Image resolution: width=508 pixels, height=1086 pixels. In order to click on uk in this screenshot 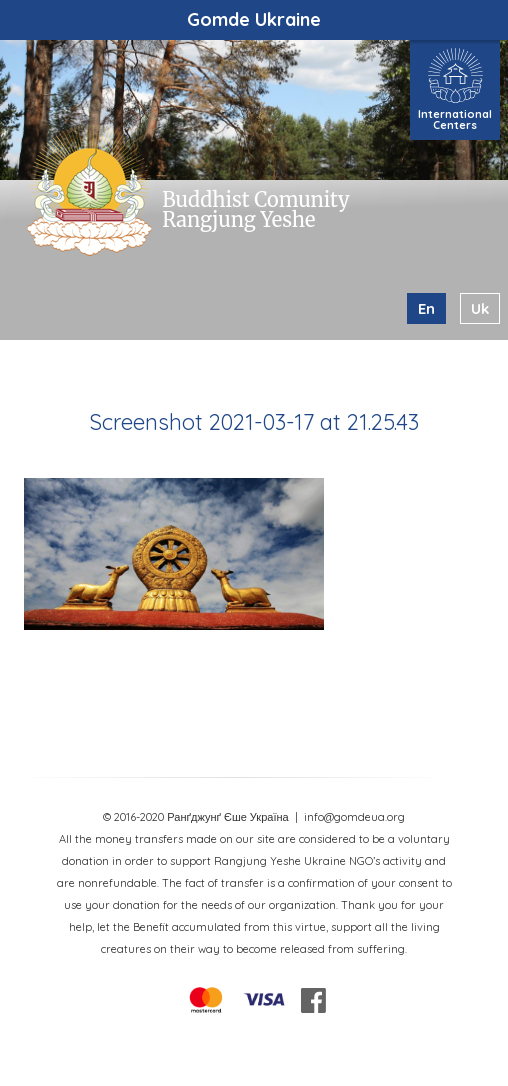, I will do `click(480, 308)`.